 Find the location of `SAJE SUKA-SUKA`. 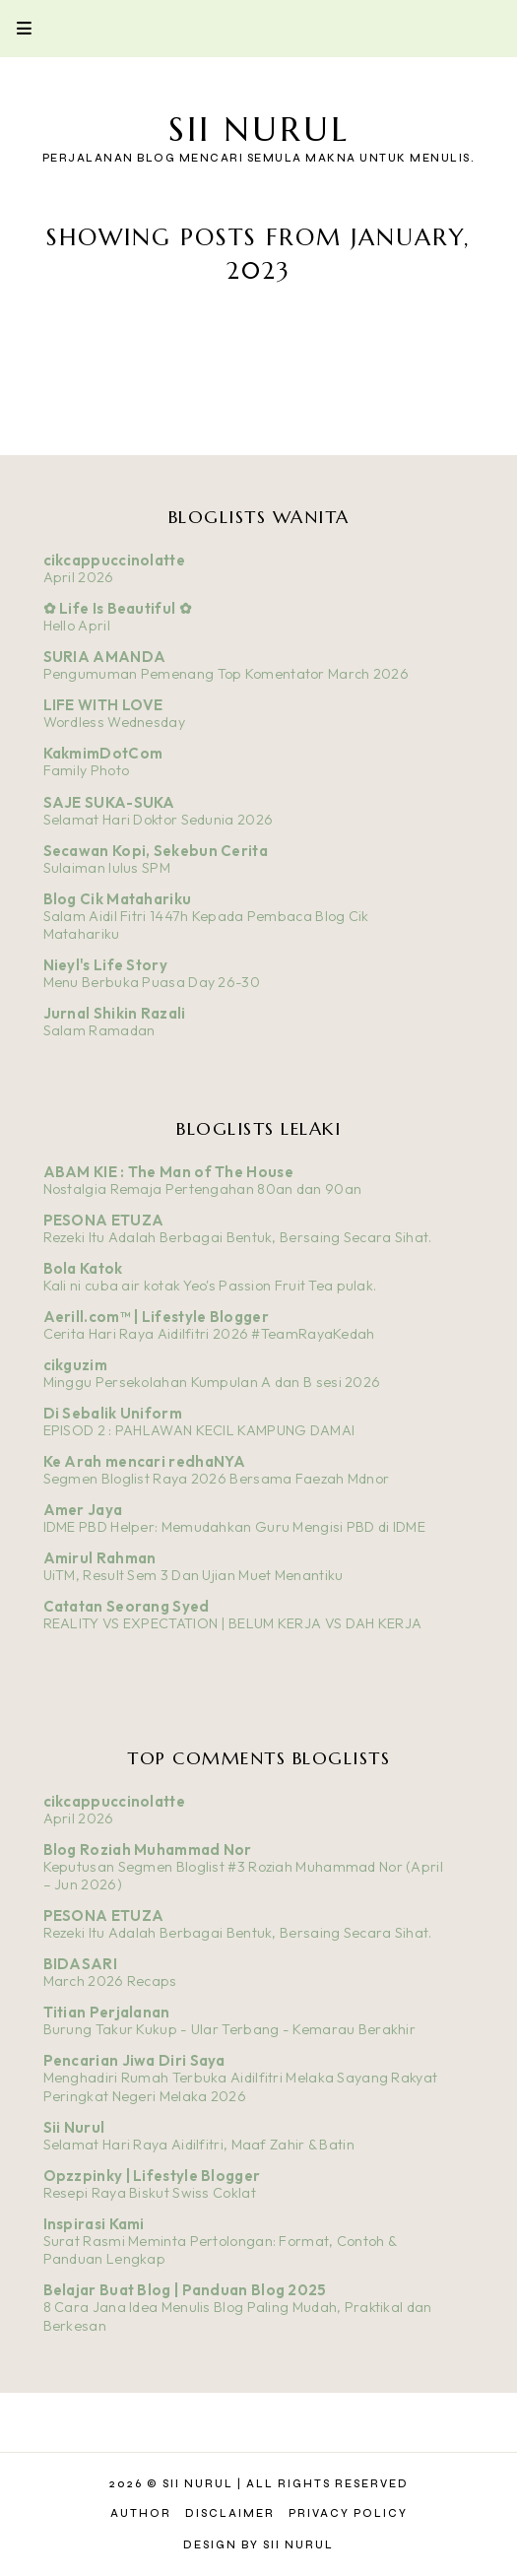

SAJE SUKA-SUKA is located at coordinates (109, 802).